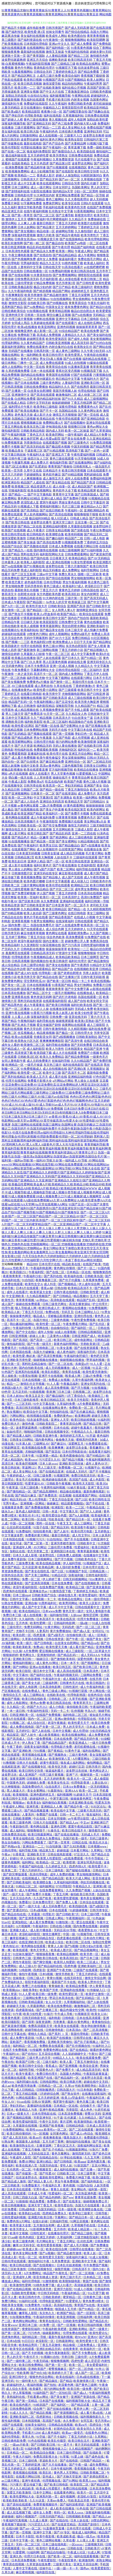 The width and height of the screenshot is (113, 2576). What do you see at coordinates (19, 2552) in the screenshot?
I see `91爱爱网` at bounding box center [19, 2552].